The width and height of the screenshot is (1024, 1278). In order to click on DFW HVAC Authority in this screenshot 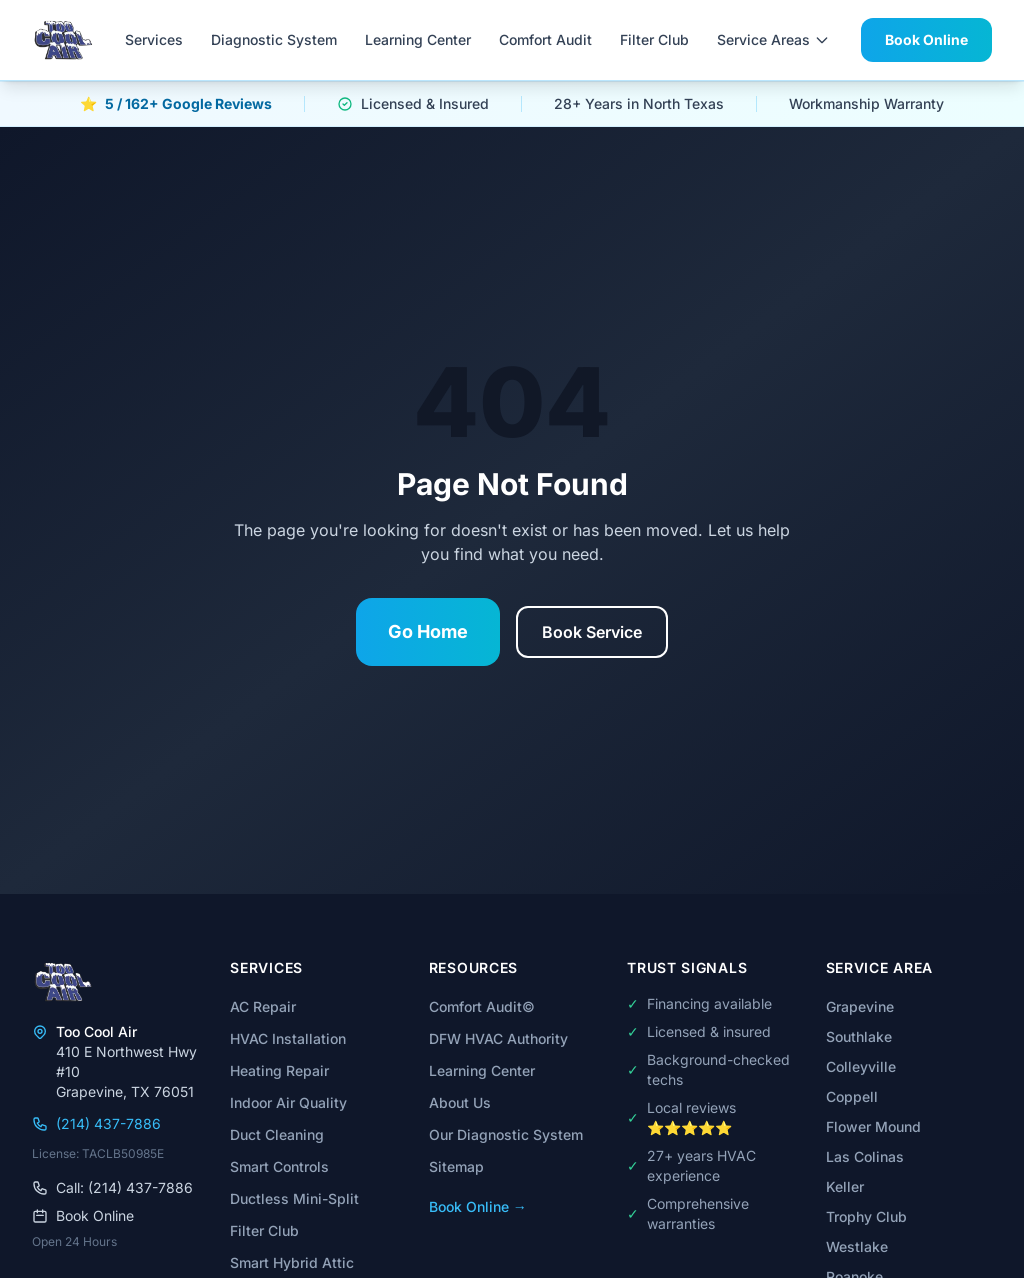, I will do `click(498, 1038)`.